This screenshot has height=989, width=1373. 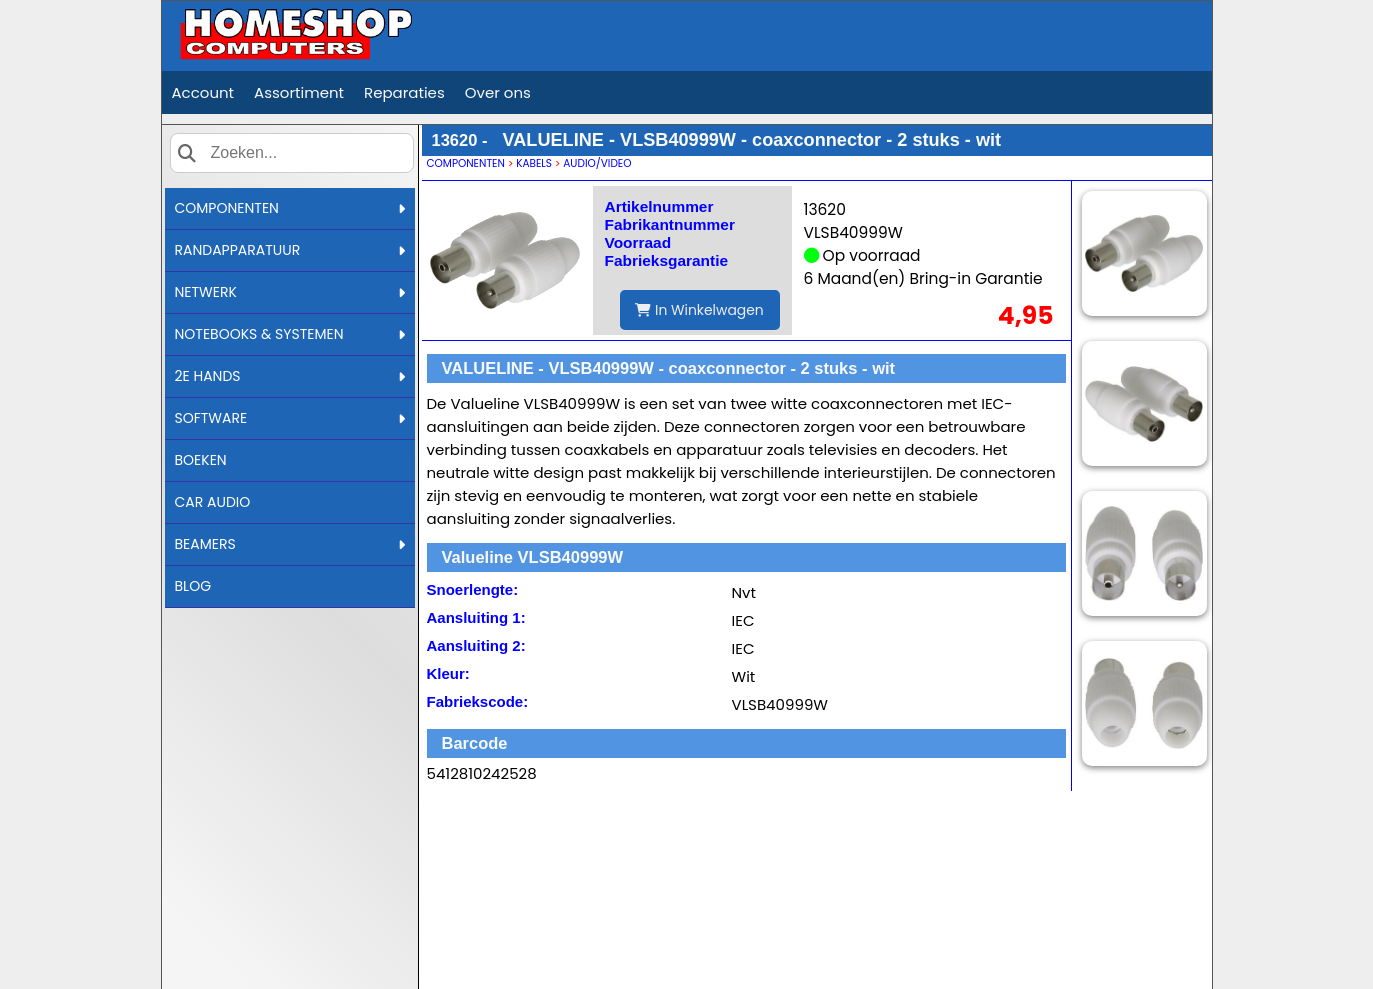 What do you see at coordinates (290, 250) in the screenshot?
I see `RANDAPPARATUUR` at bounding box center [290, 250].